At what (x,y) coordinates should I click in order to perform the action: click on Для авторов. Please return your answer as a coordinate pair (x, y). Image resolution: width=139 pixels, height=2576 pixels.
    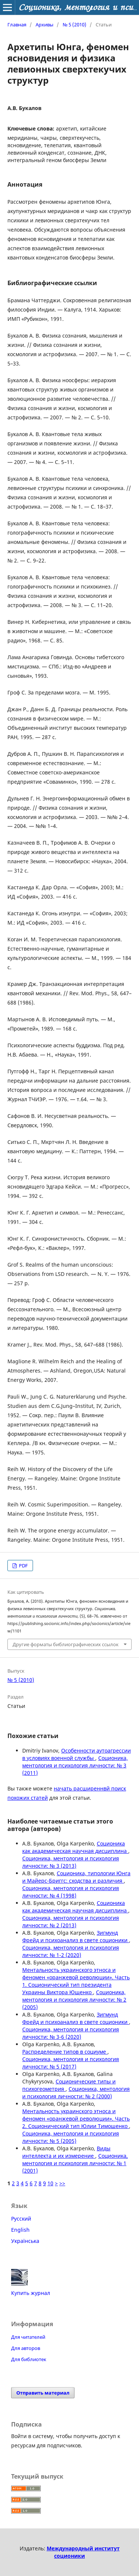
    Looking at the image, I should click on (25, 2348).